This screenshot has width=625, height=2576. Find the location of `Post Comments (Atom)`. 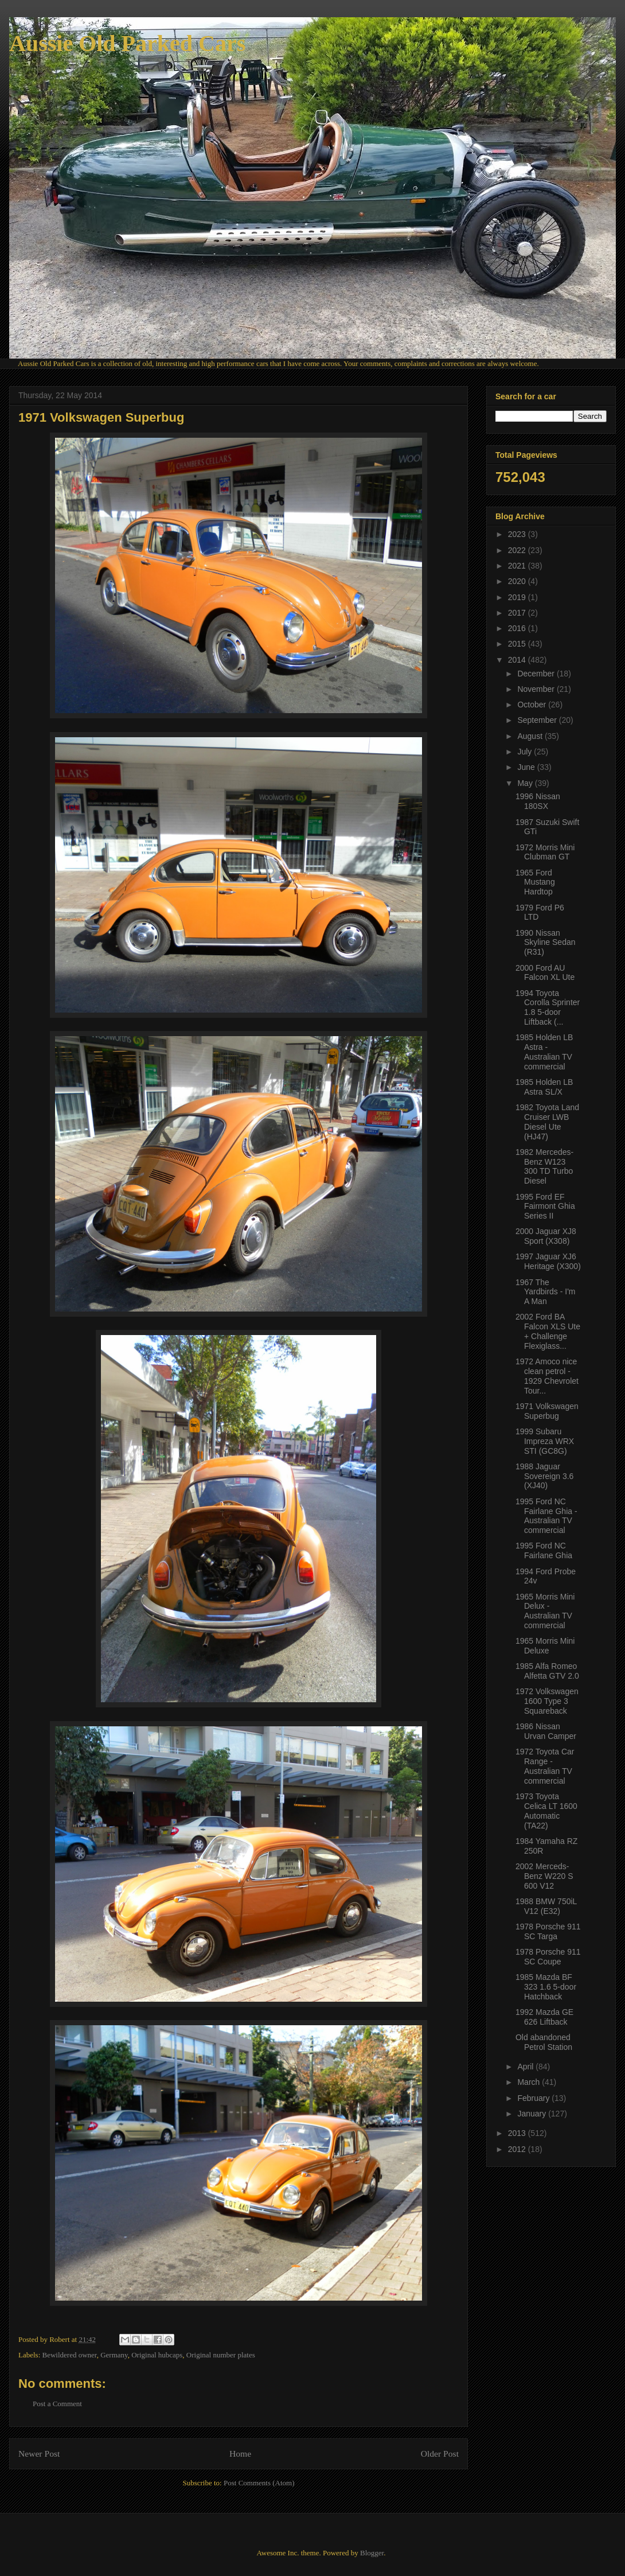

Post Comments (Atom) is located at coordinates (259, 2482).